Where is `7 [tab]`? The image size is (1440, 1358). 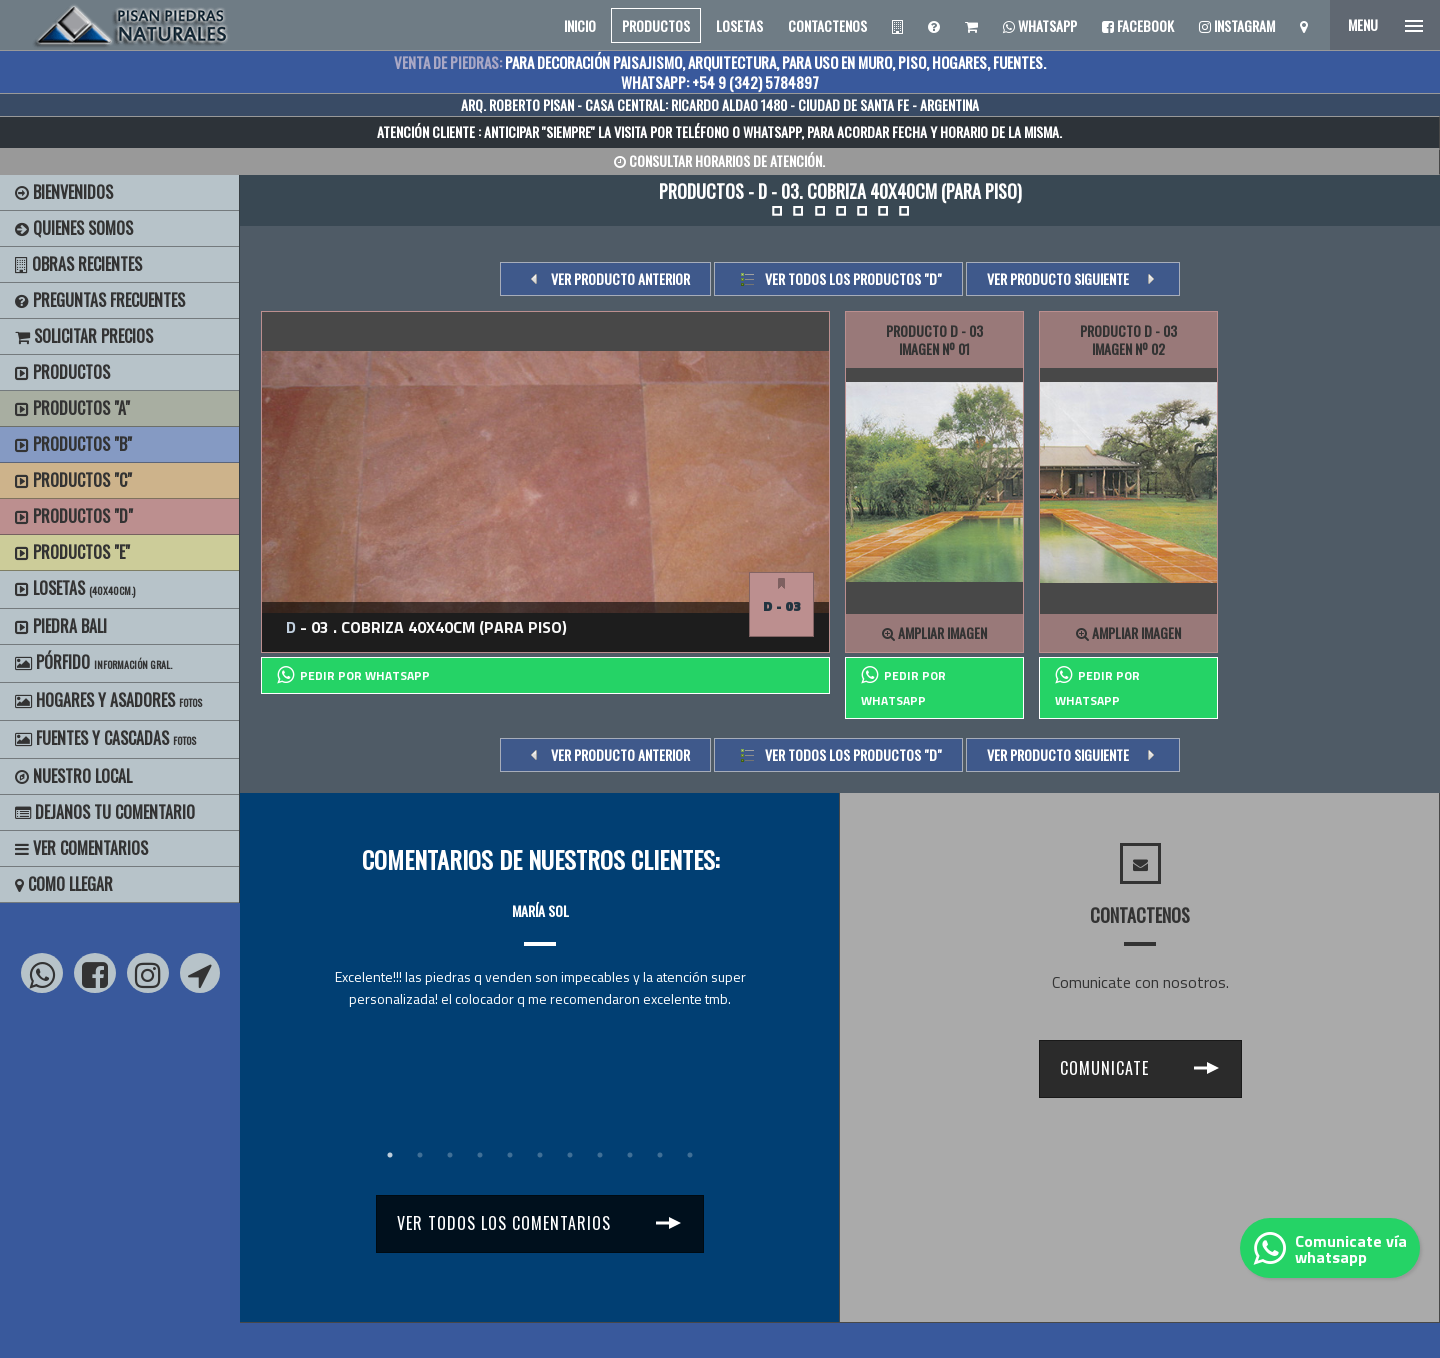
7 [tab] is located at coordinates (570, 1155).